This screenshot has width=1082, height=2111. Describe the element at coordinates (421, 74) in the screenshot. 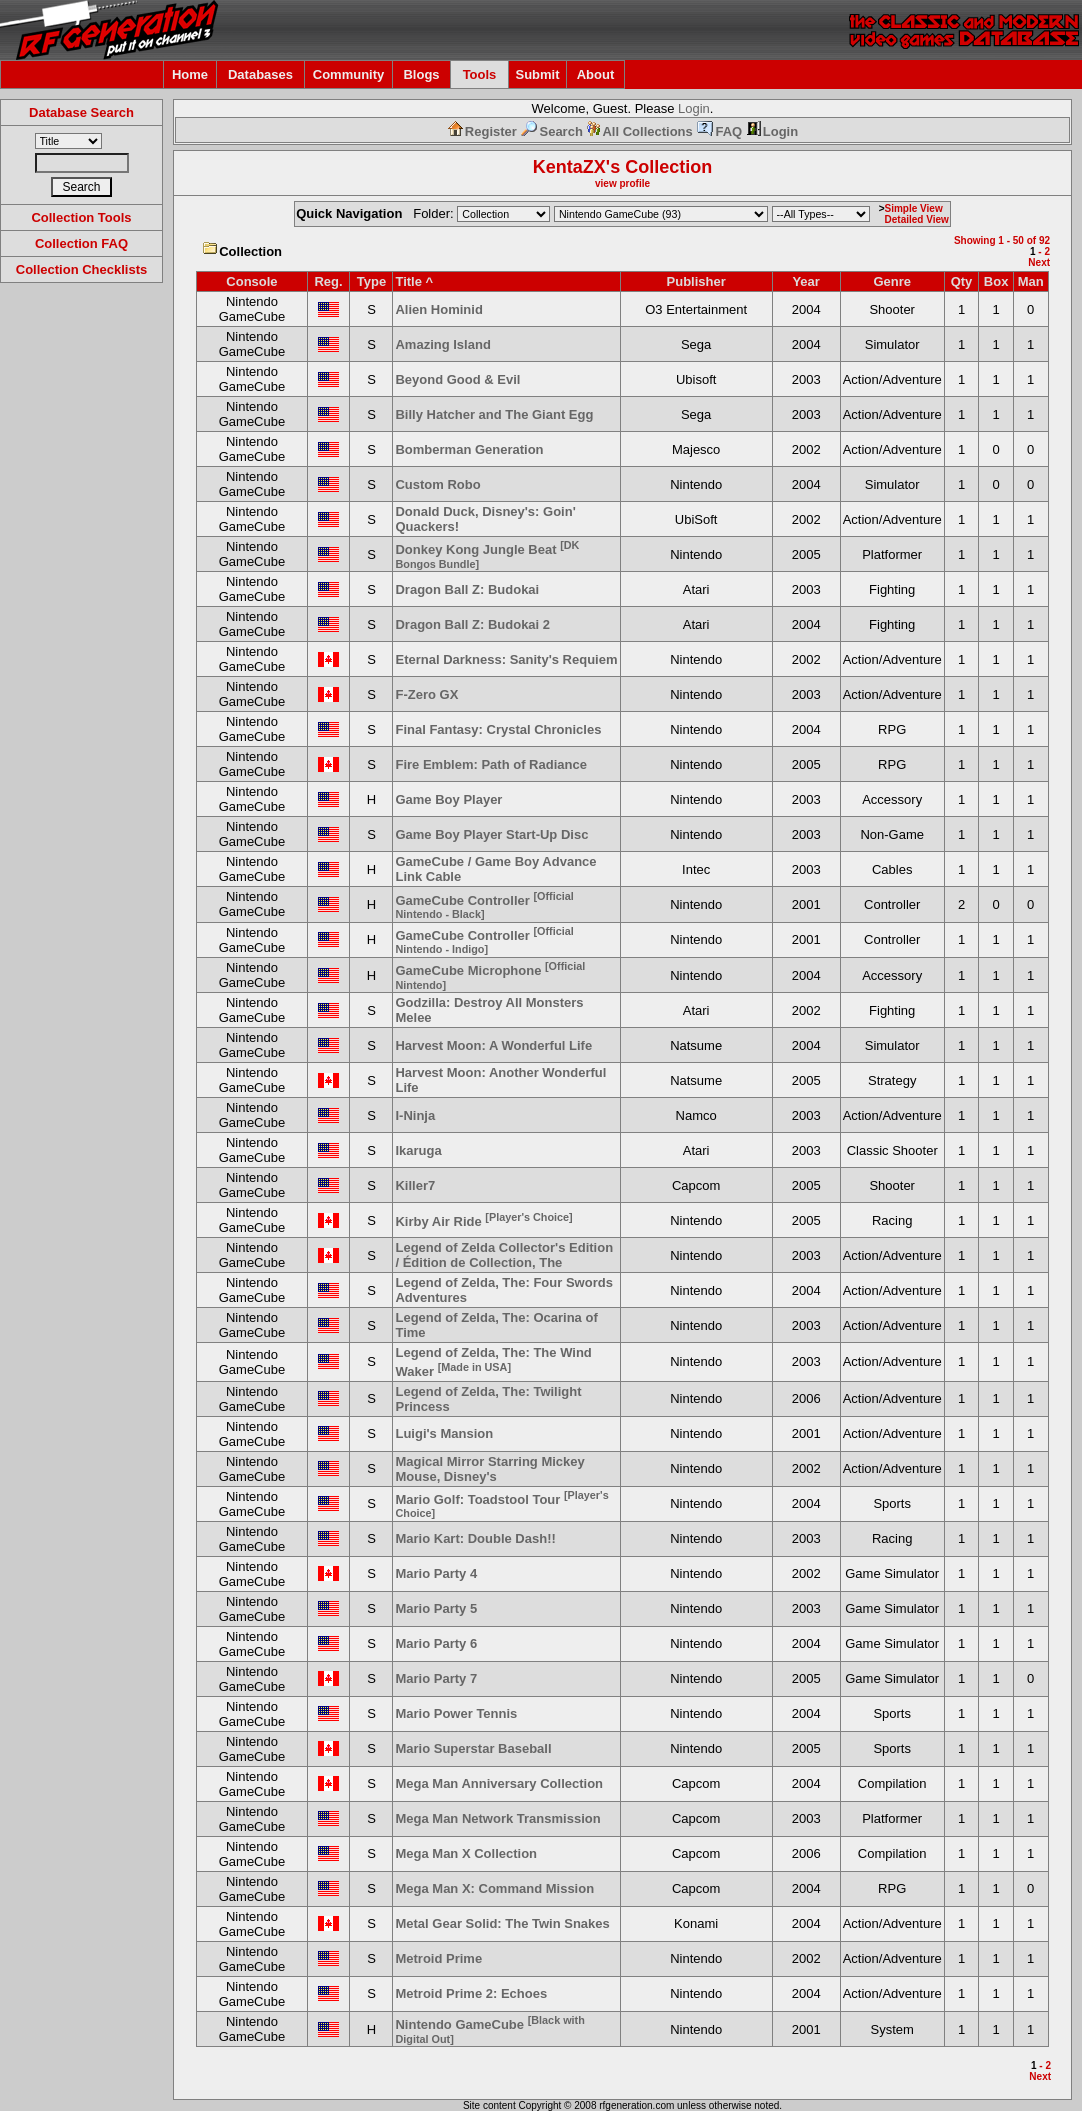

I see `Blogs` at that location.